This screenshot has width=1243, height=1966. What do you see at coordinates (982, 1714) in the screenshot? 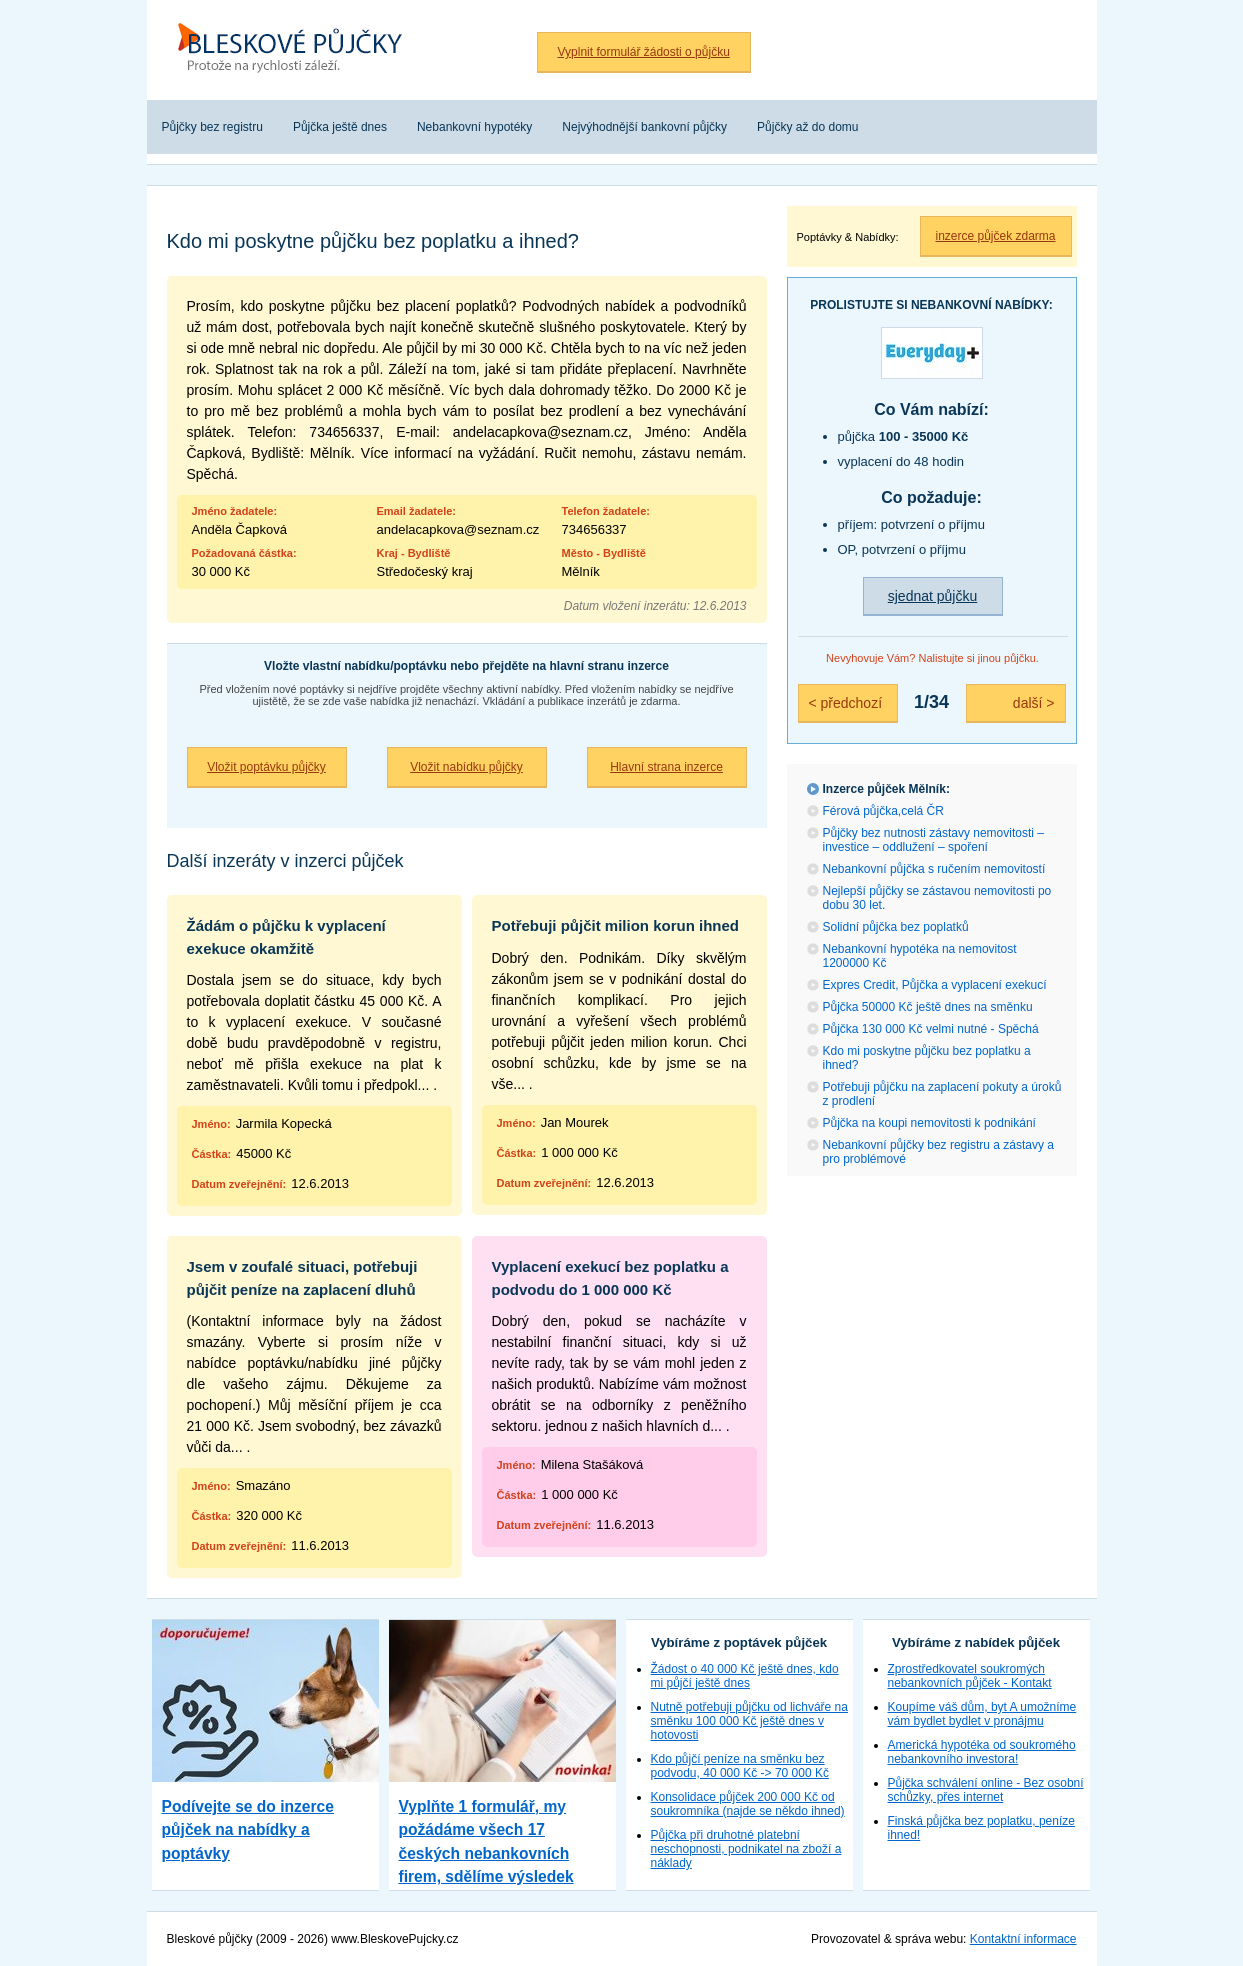
I see `Koupíme váš dům, byt A umožníme vám bydlet bydlet v pronájmu` at bounding box center [982, 1714].